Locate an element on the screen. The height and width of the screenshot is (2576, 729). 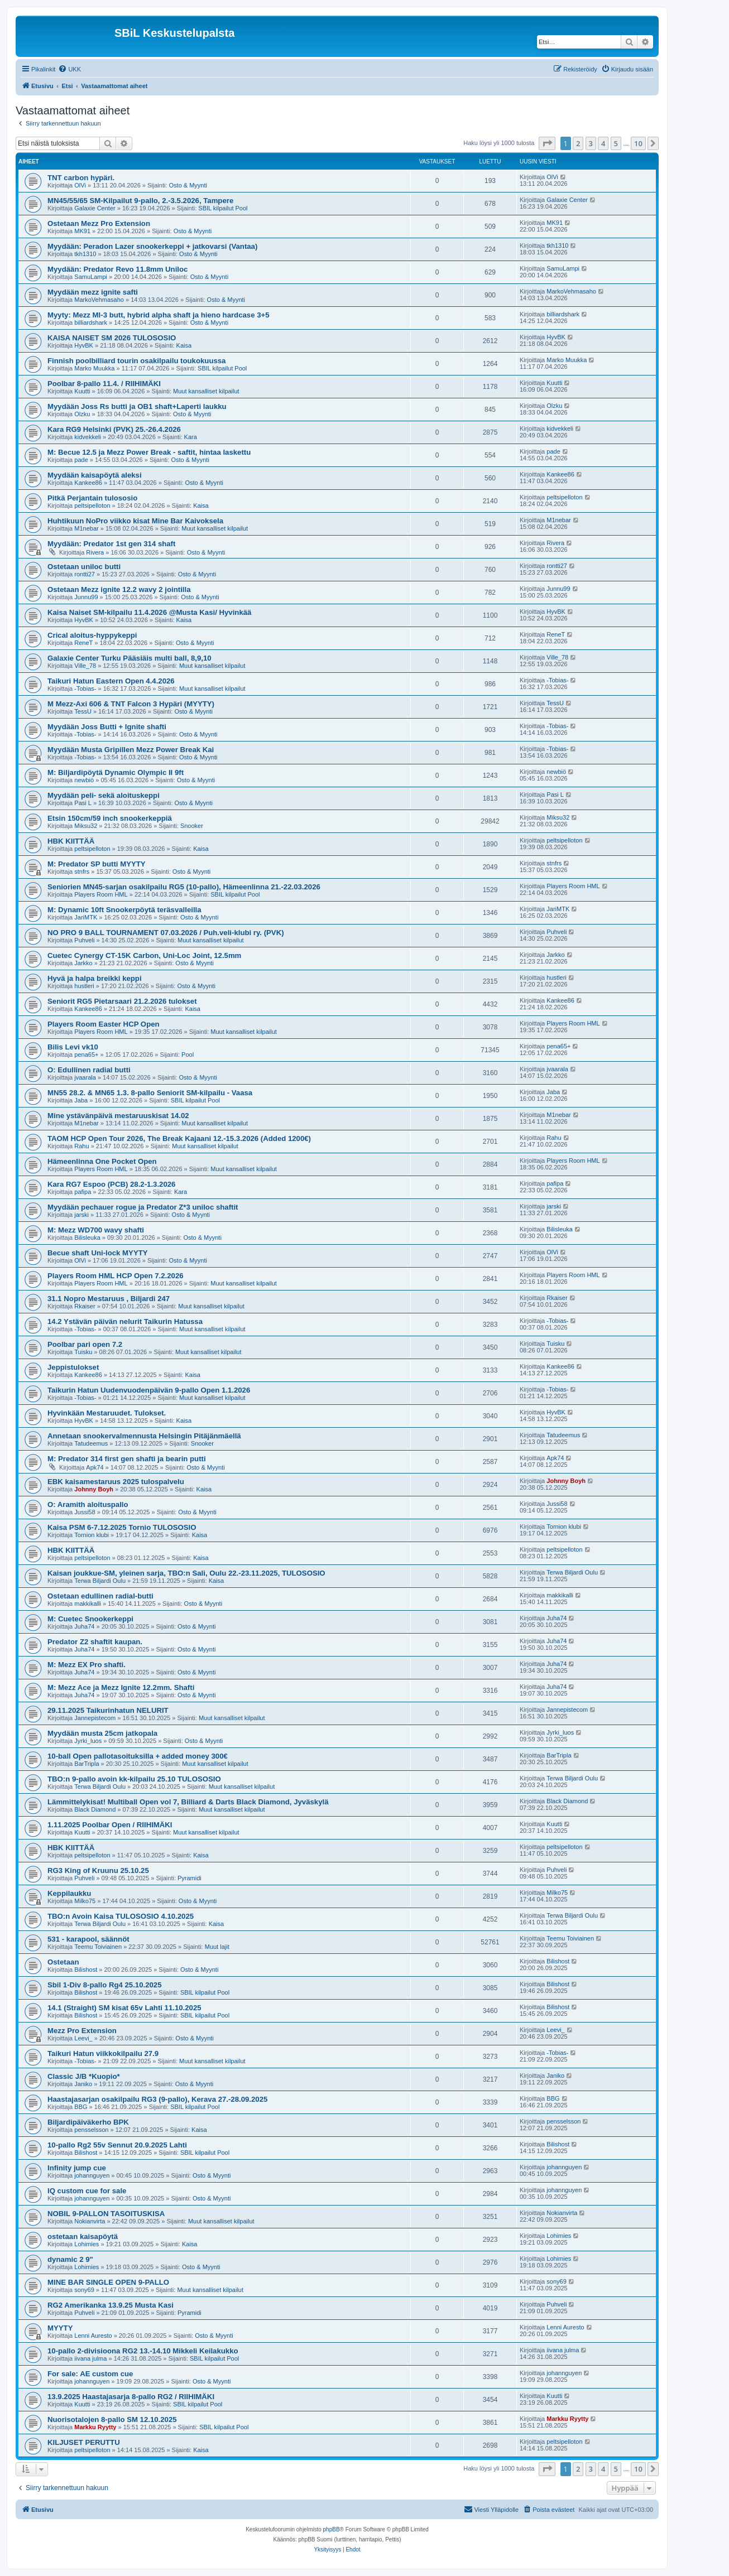
phpBB is located at coordinates (331, 2529).